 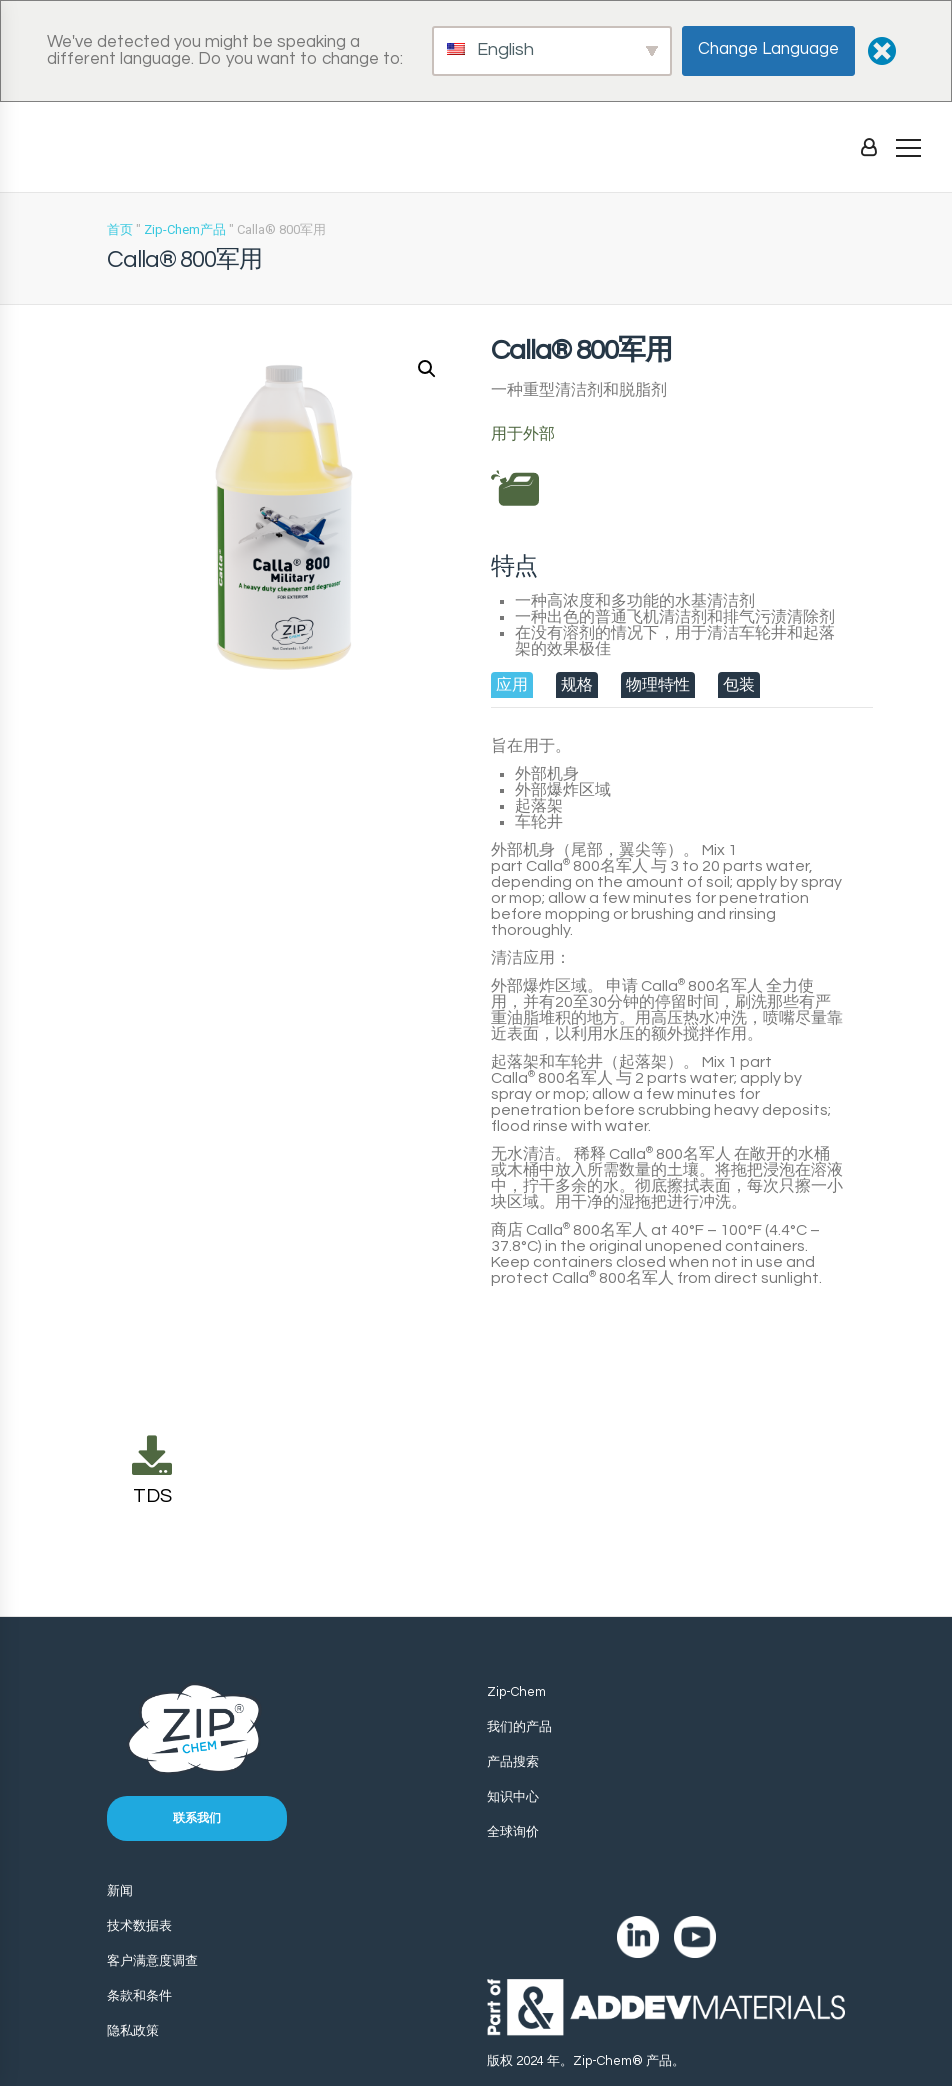 What do you see at coordinates (513, 1762) in the screenshot?
I see `产品搜索` at bounding box center [513, 1762].